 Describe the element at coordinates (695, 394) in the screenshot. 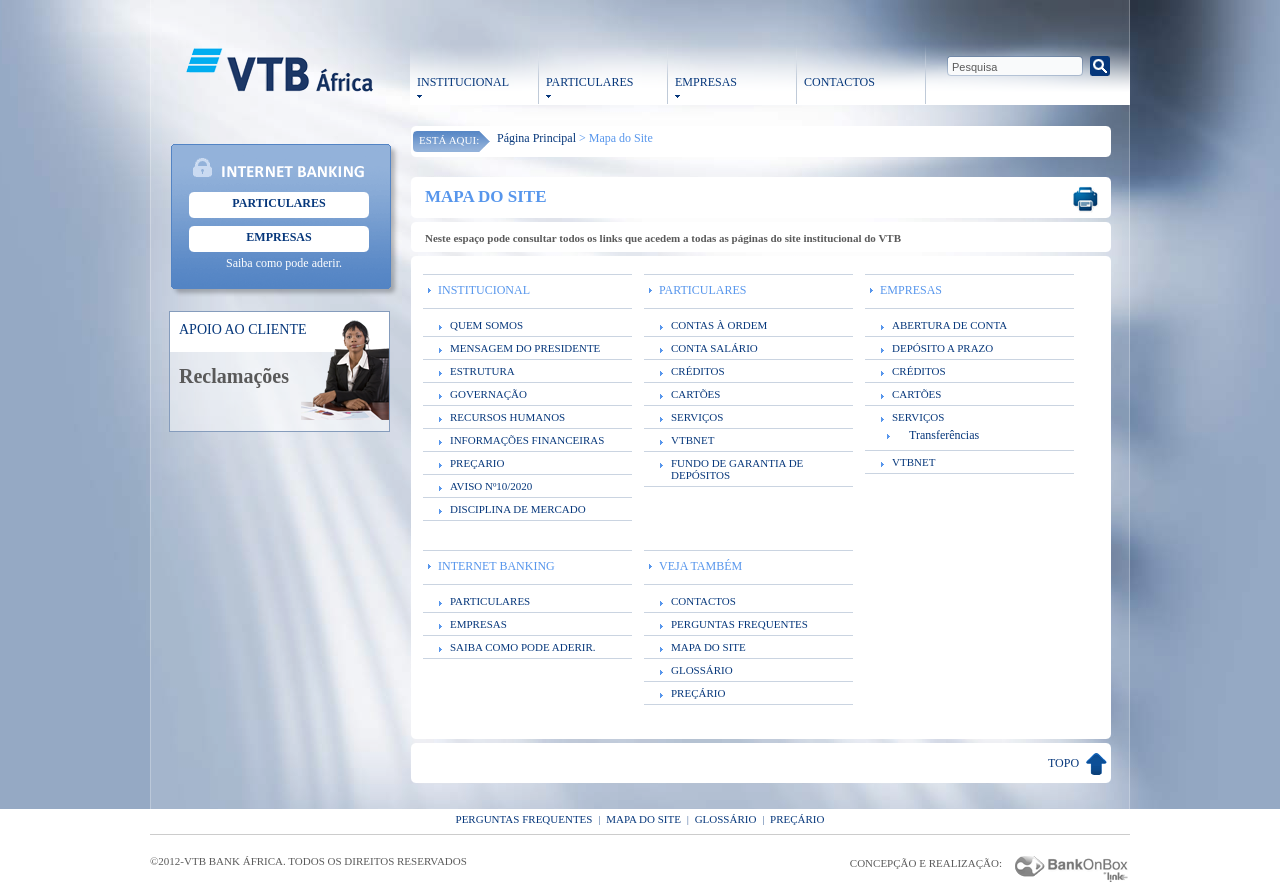

I see `CARTÕES` at that location.